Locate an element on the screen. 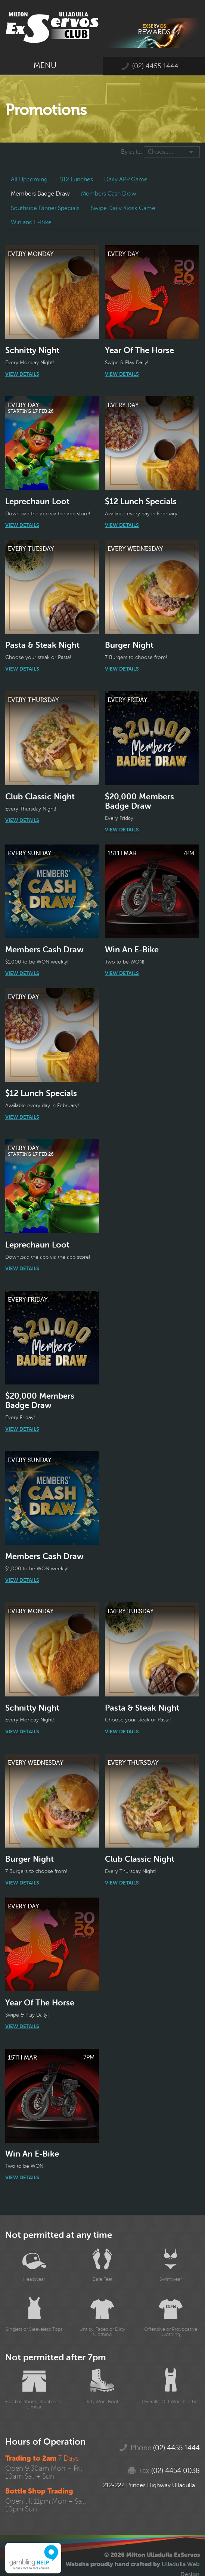  Menu is located at coordinates (51, 65).